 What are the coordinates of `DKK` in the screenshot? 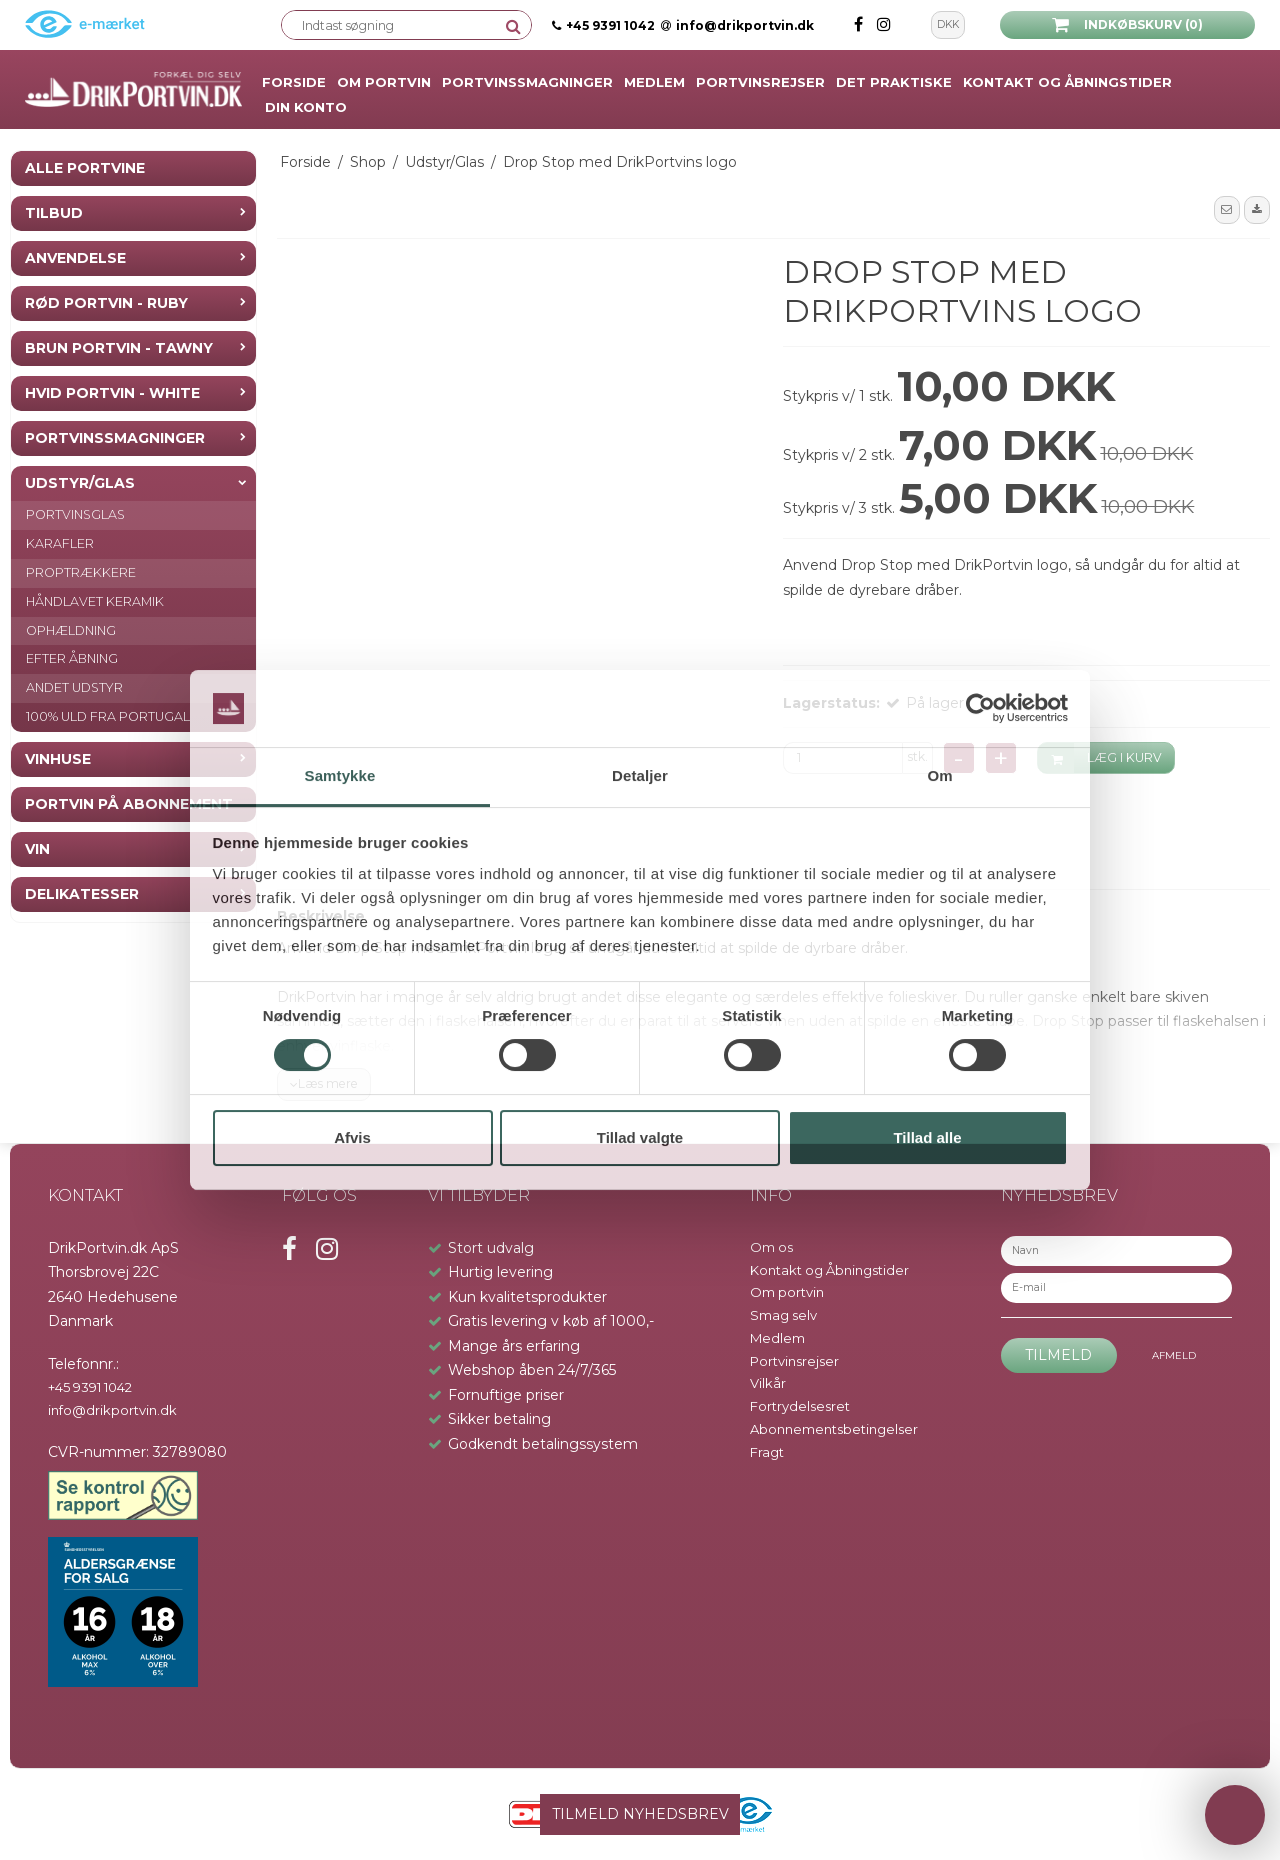 It's located at (948, 24).